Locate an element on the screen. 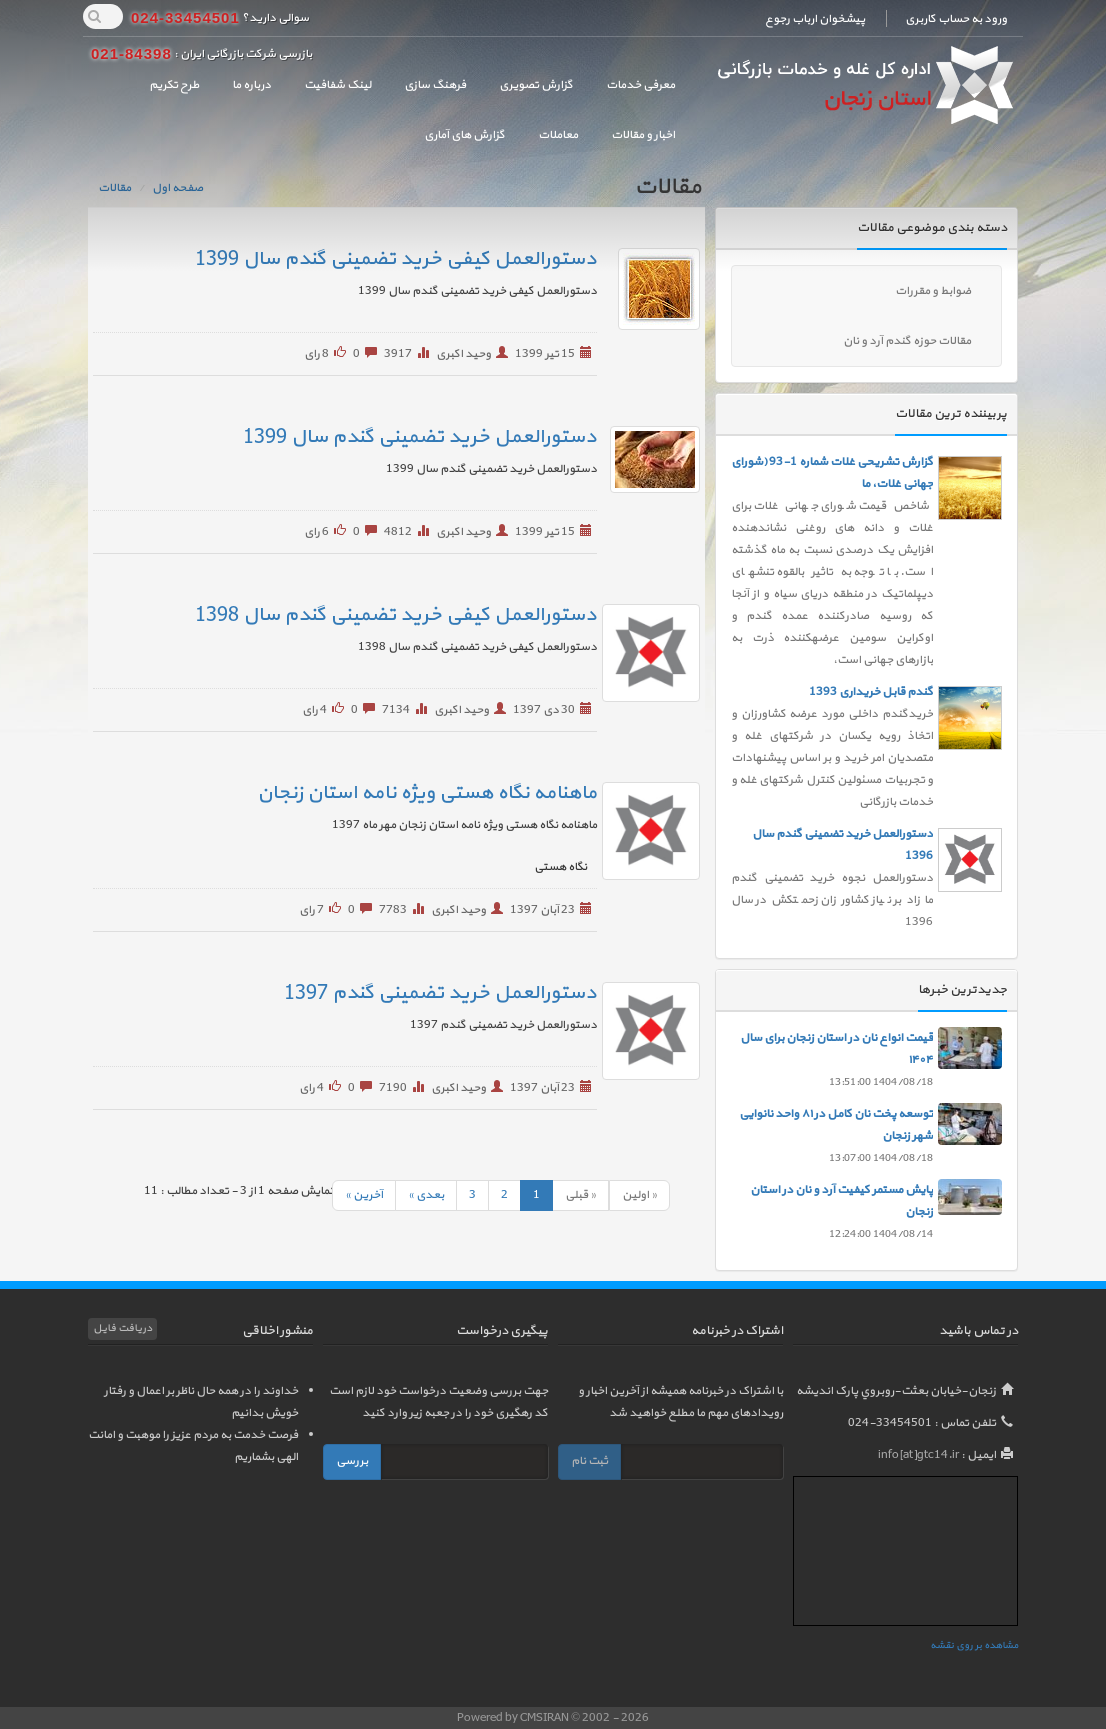 The width and height of the screenshot is (1106, 1729). ضوابط و مقررات is located at coordinates (933, 291).